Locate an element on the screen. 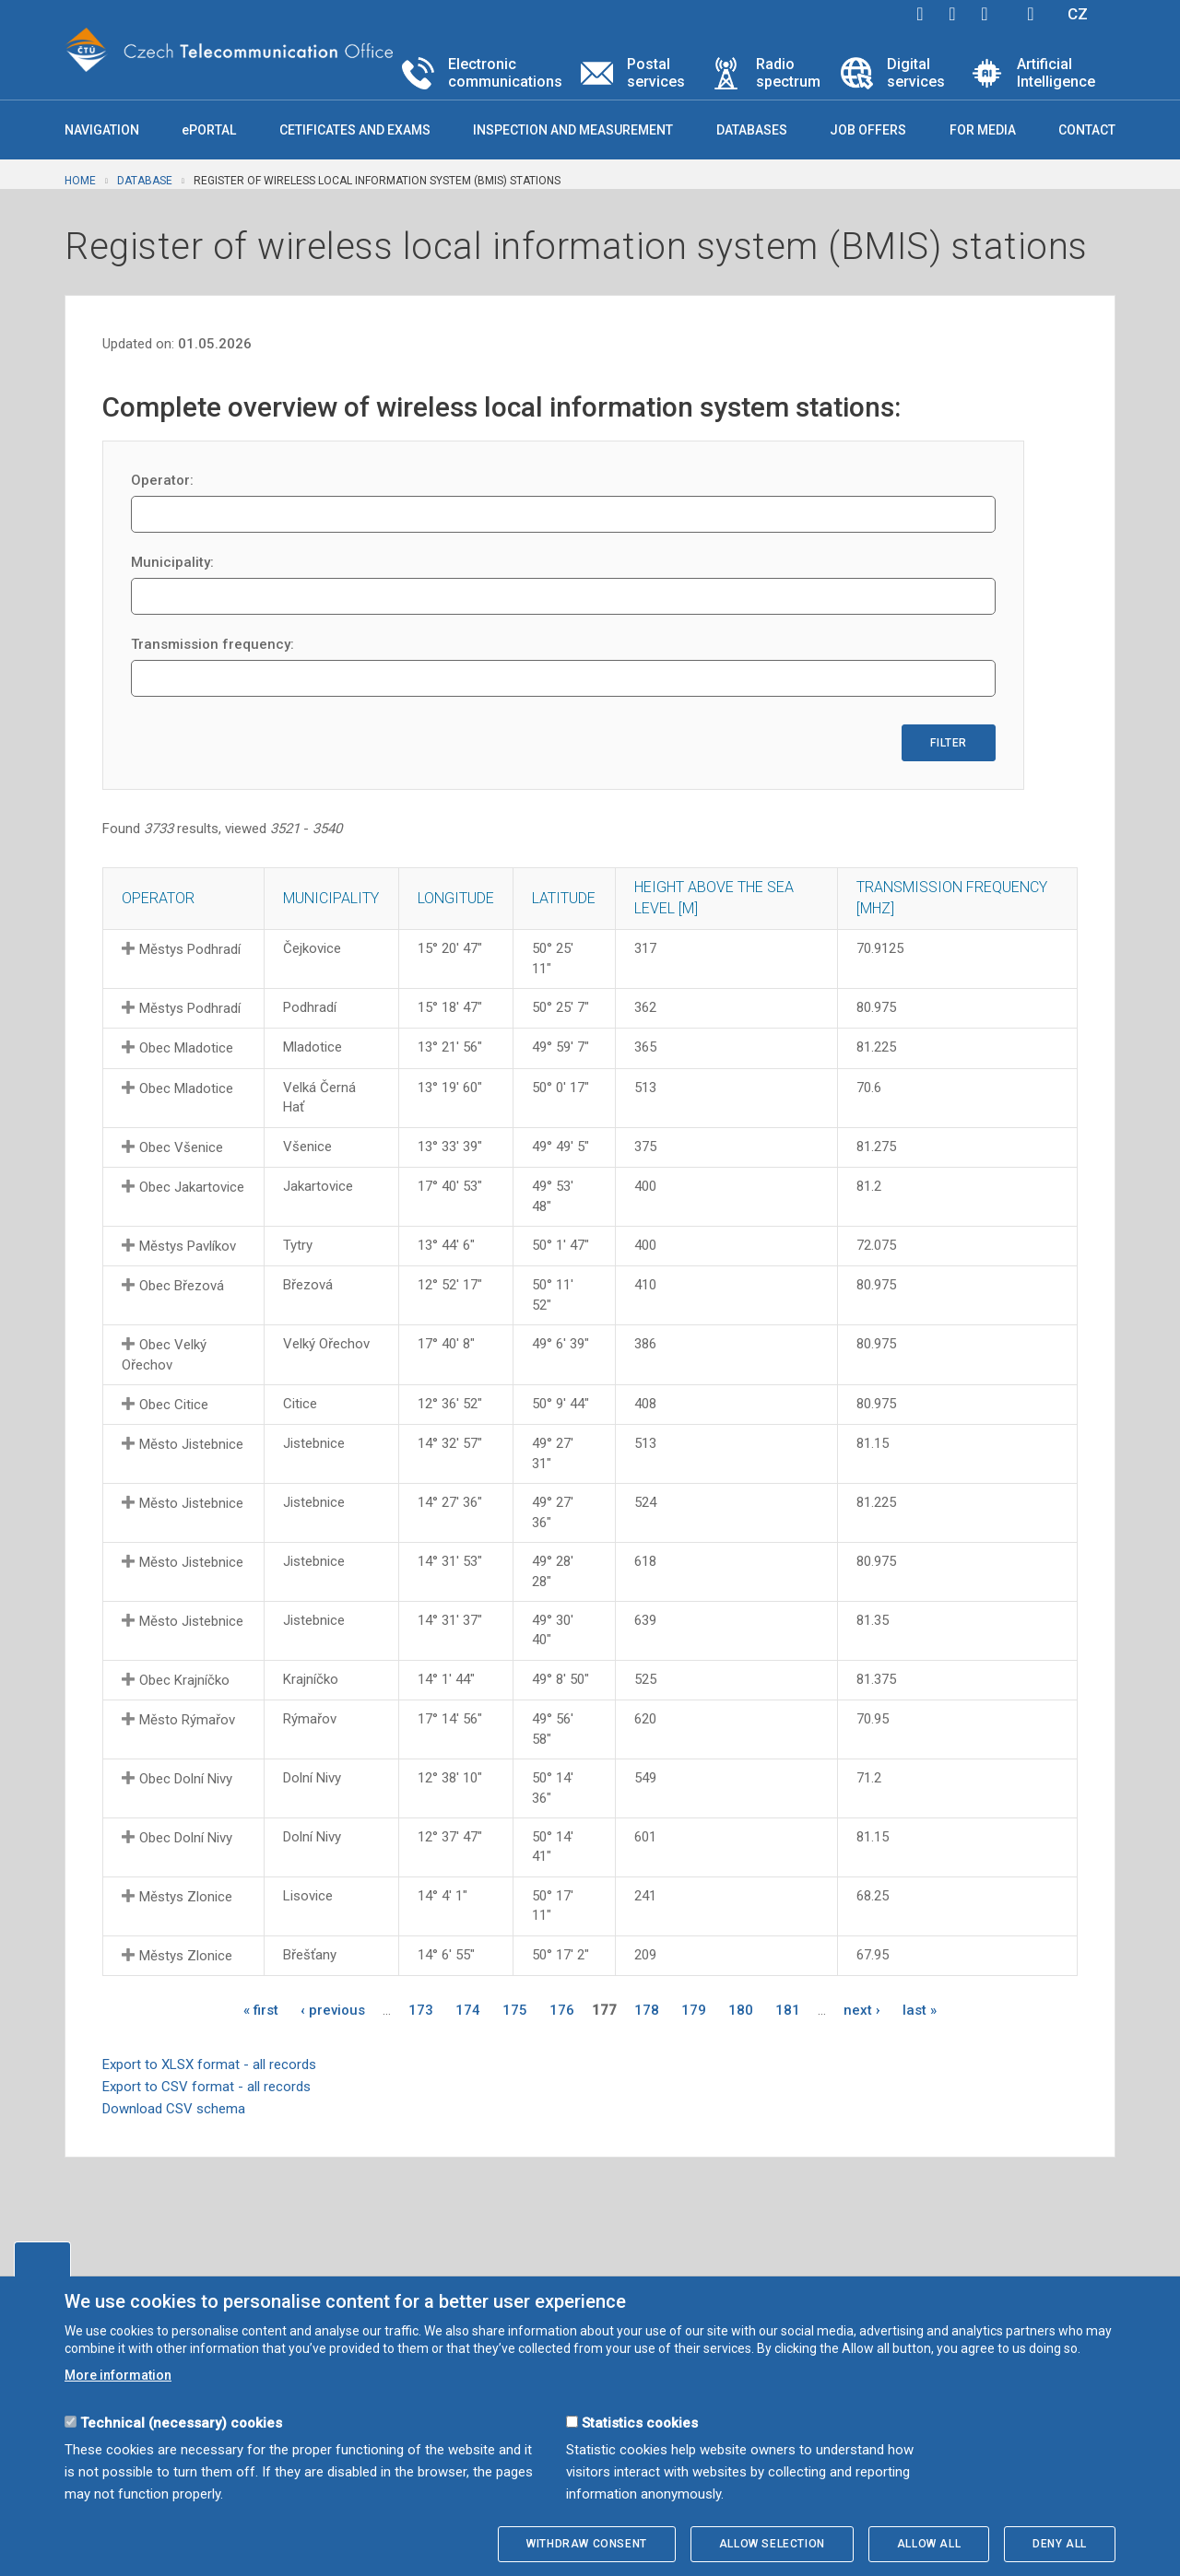 The image size is (1180, 2576). Export to XLSX format - all records is located at coordinates (209, 2064).